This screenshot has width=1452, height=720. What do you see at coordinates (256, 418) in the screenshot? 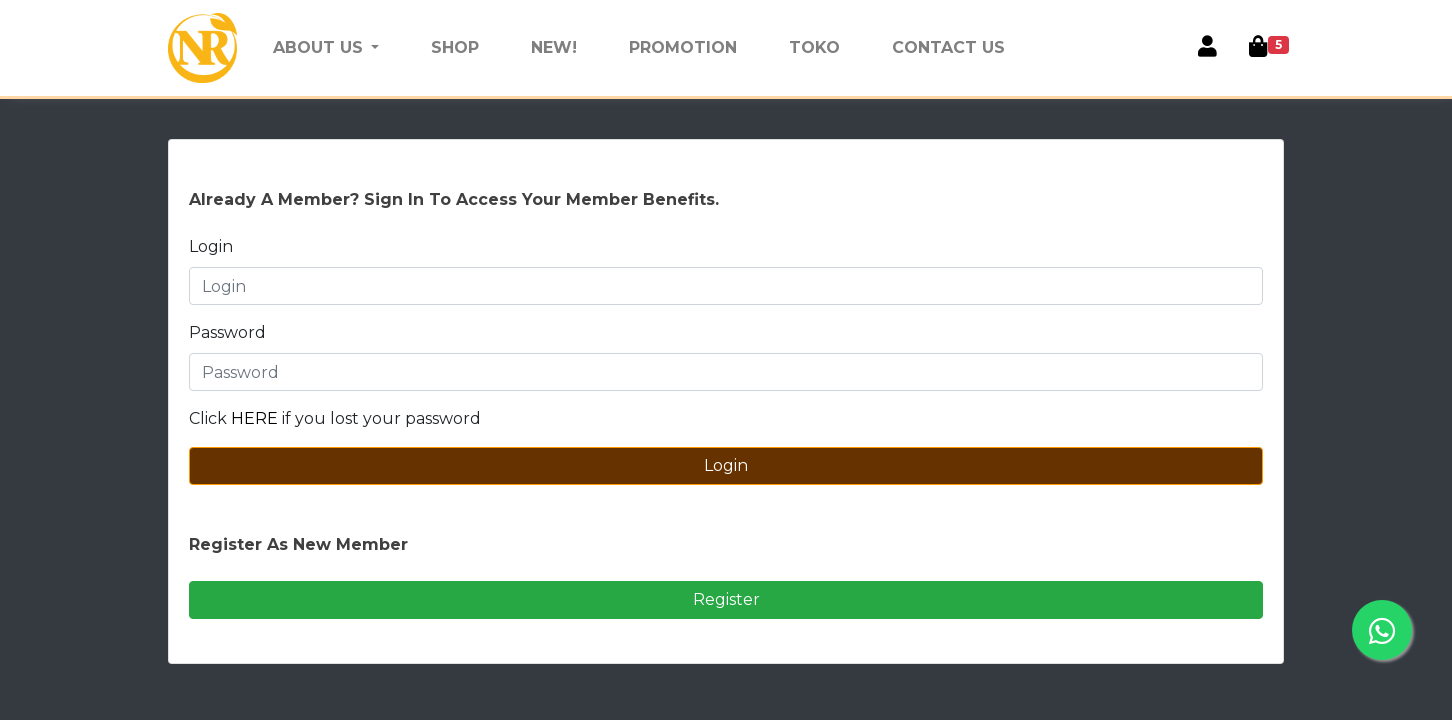
I see `HERE` at bounding box center [256, 418].